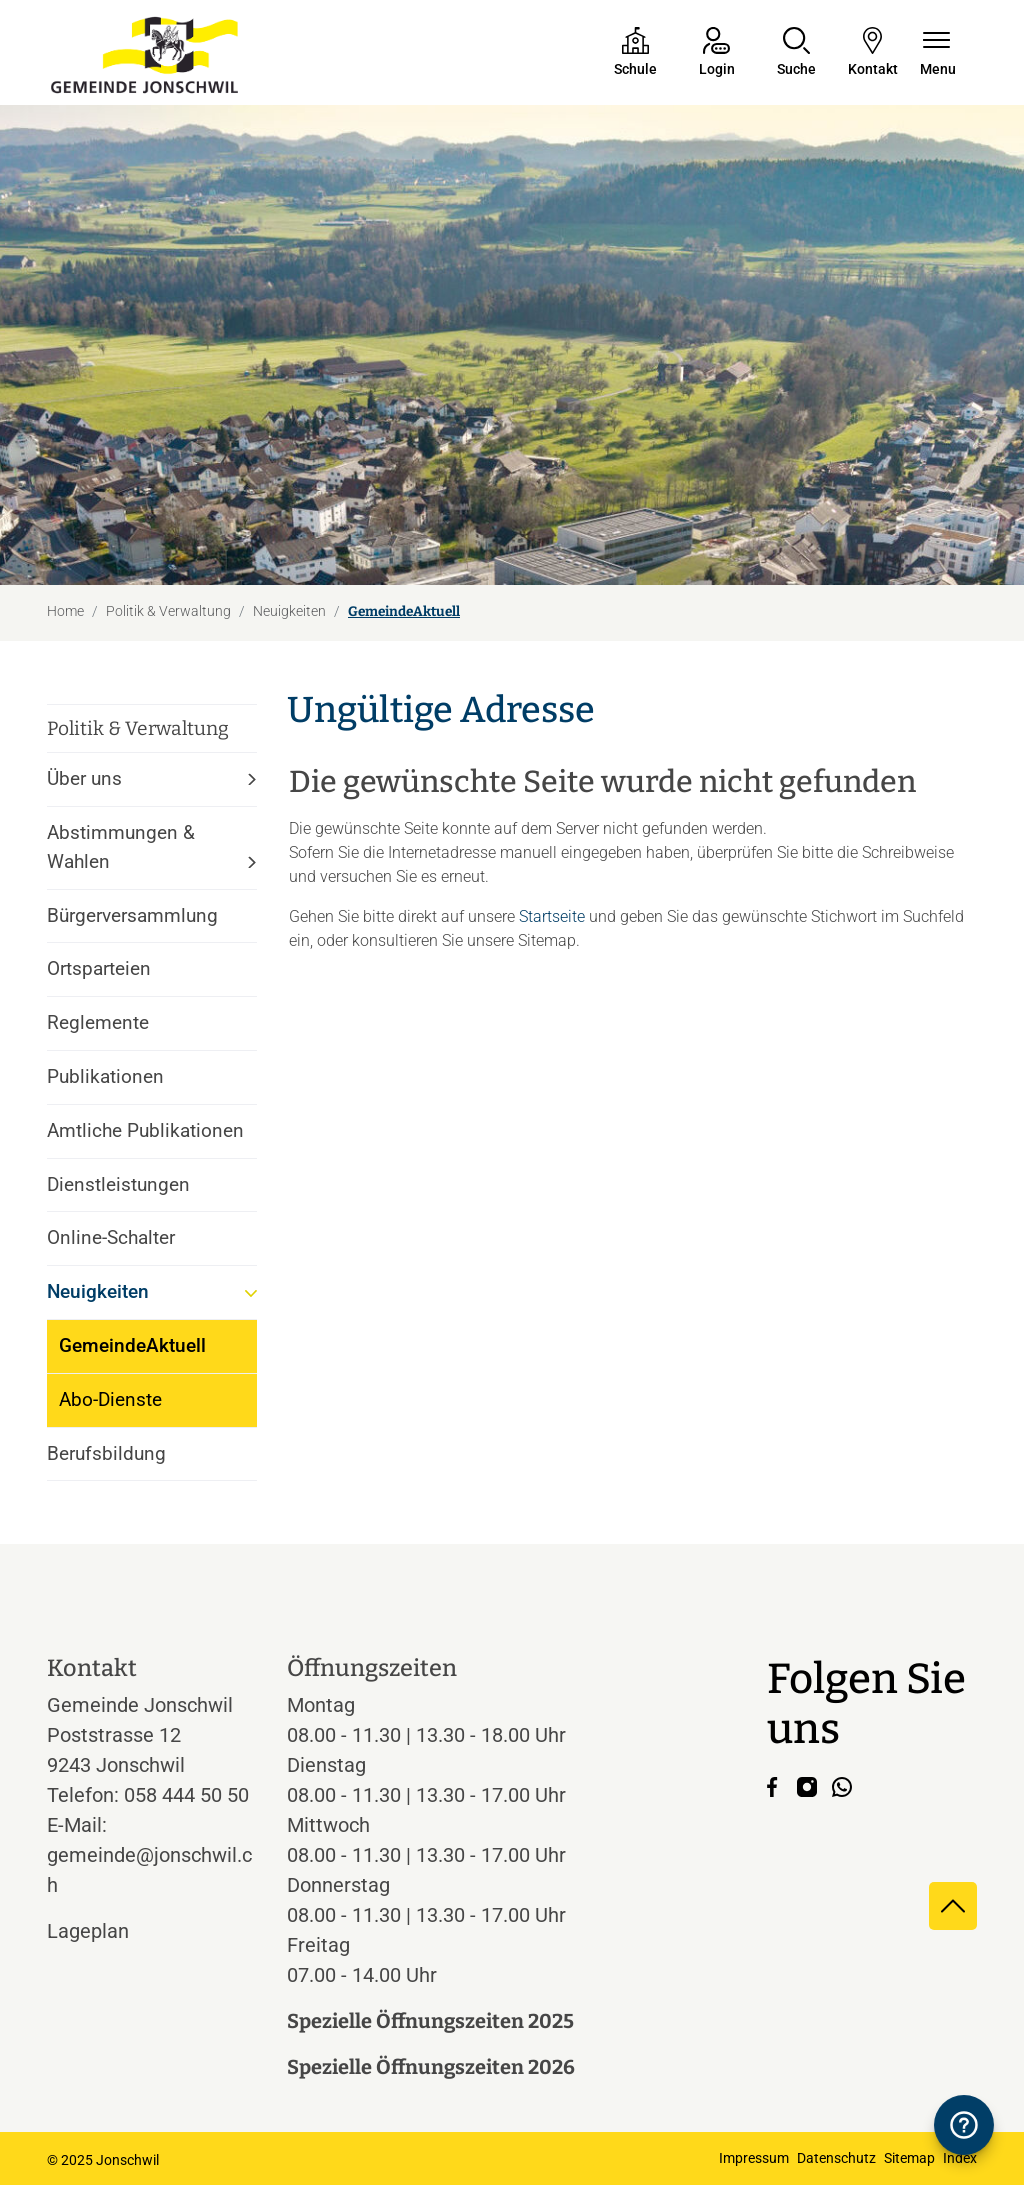 Image resolution: width=1024 pixels, height=2185 pixels. I want to click on Berufsbildung, so click(106, 1453).